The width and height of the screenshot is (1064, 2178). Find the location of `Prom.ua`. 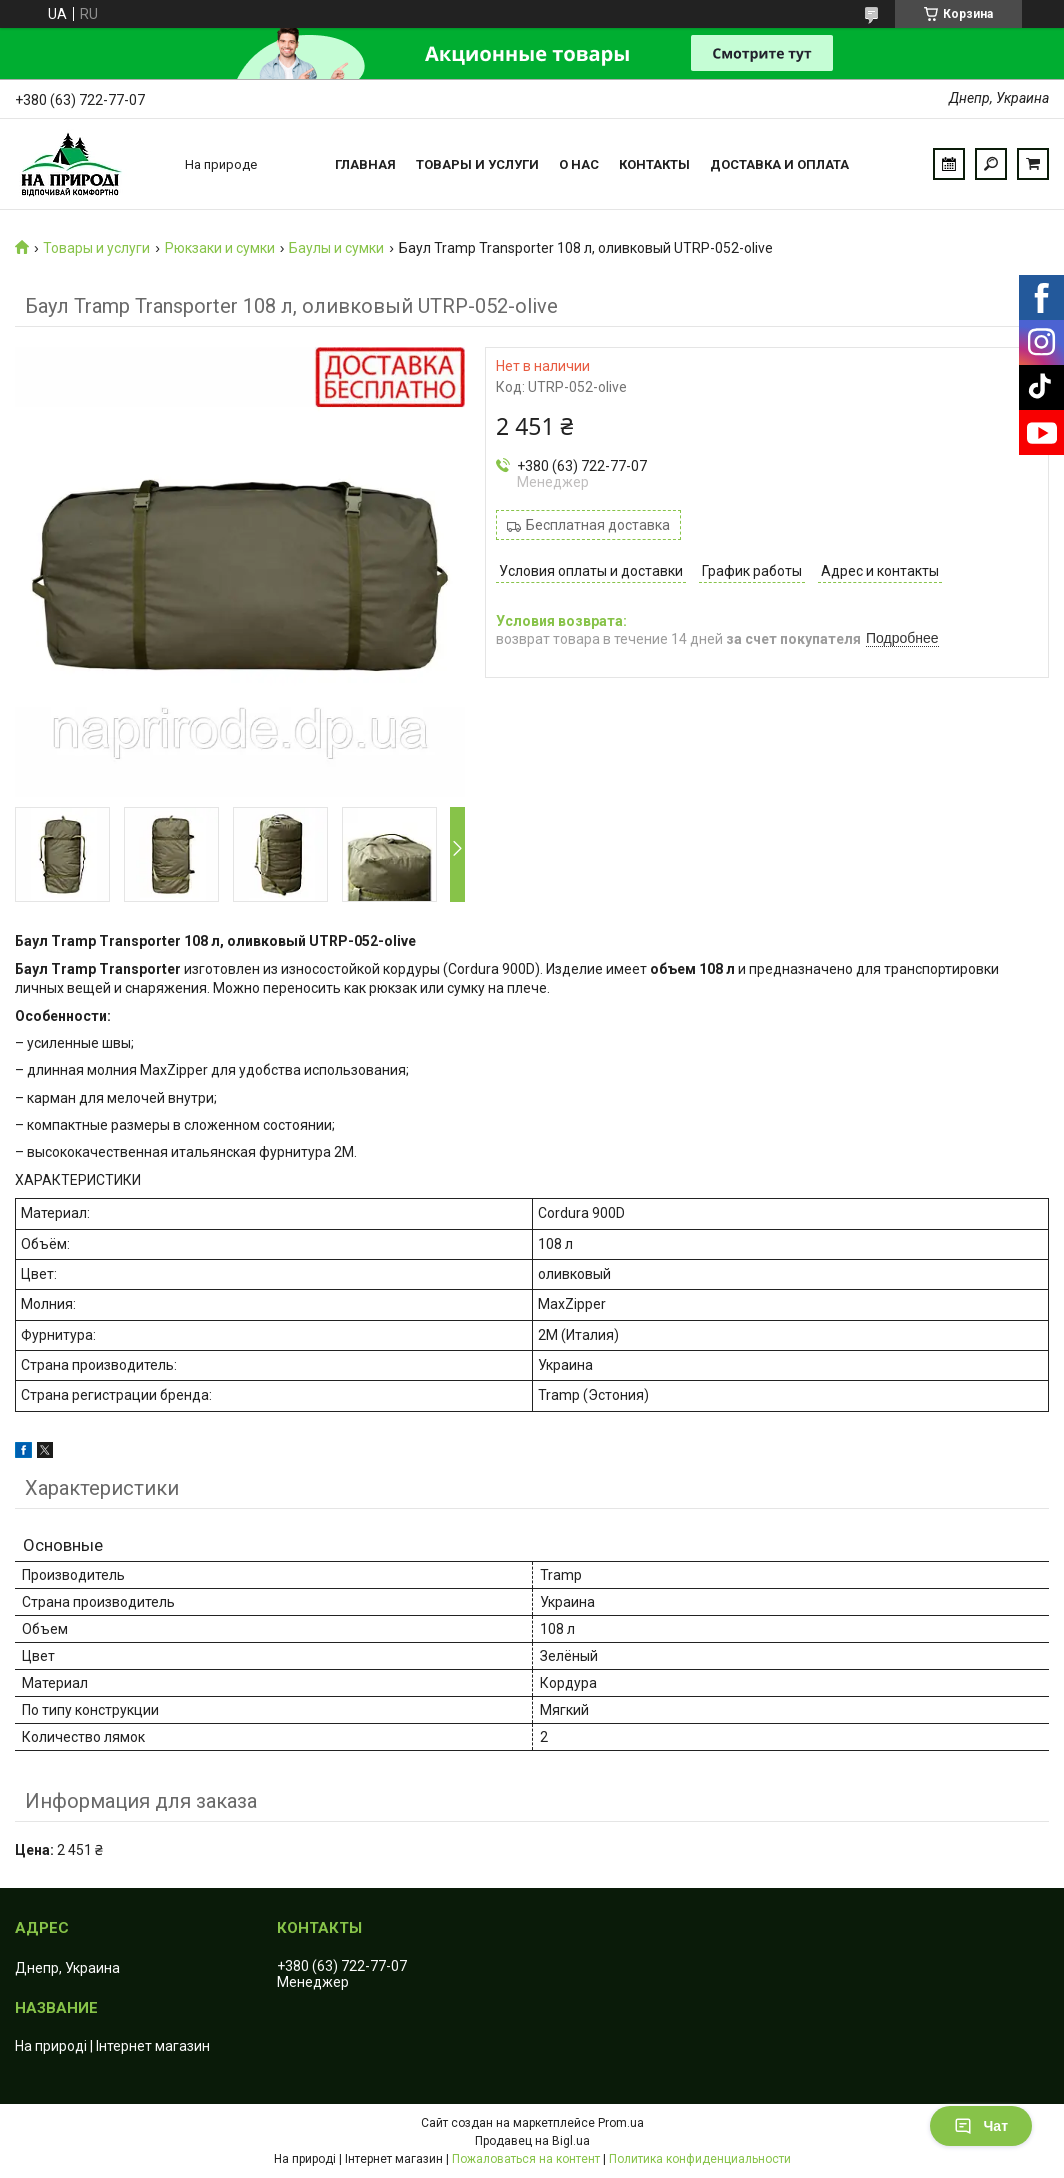

Prom.ua is located at coordinates (621, 2123).